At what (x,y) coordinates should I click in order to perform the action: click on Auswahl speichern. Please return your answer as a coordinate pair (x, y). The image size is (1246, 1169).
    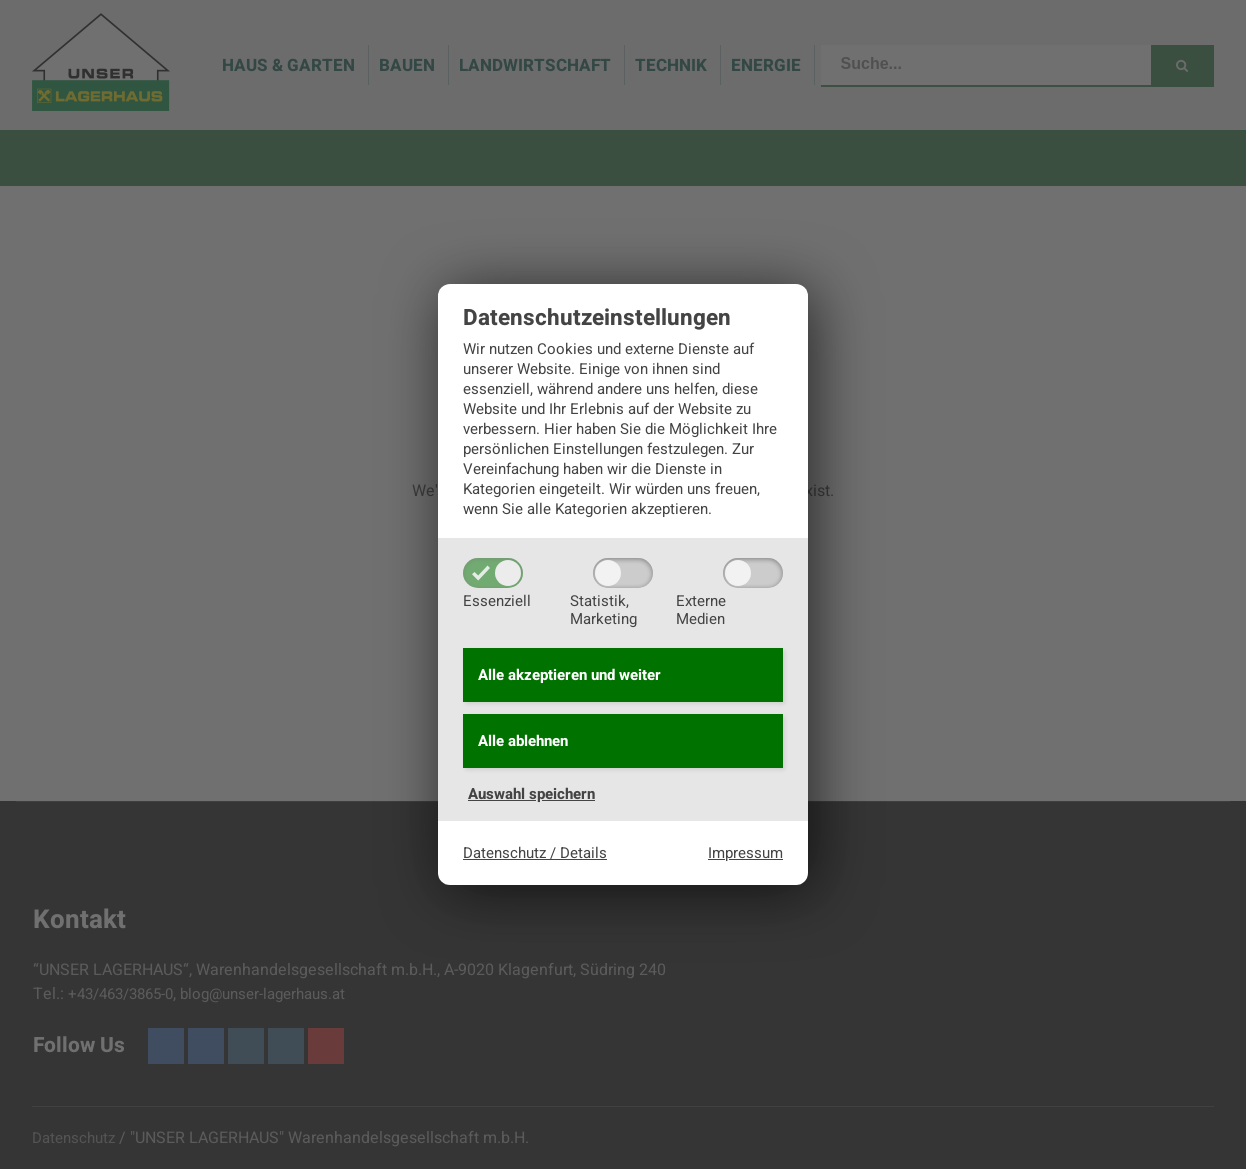
    Looking at the image, I should click on (531, 794).